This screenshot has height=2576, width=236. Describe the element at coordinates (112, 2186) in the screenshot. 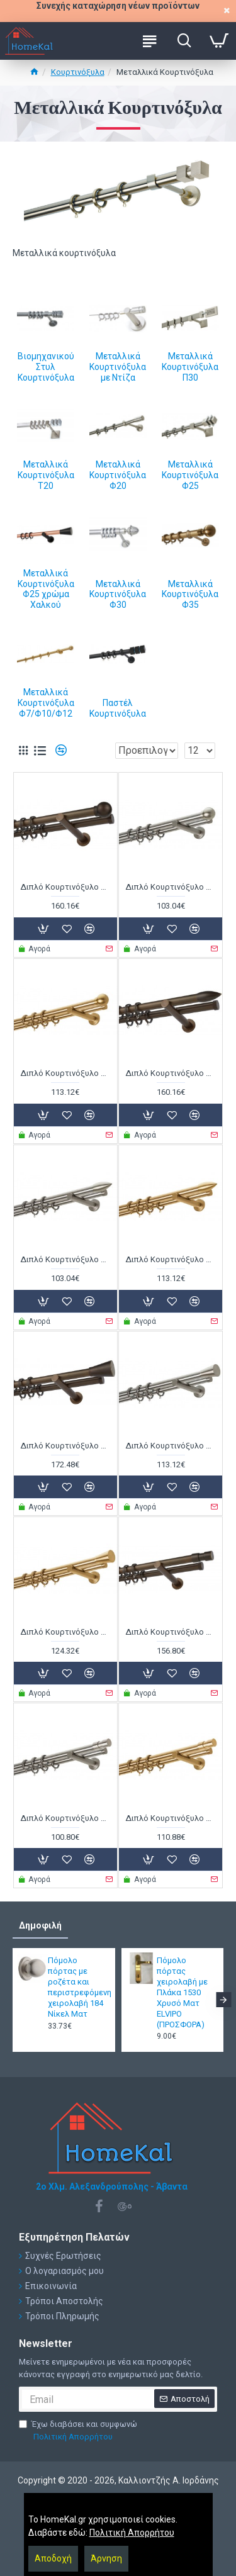

I see `2ο Χλμ. Αλεξανδρούπολης - Άβαντα` at that location.